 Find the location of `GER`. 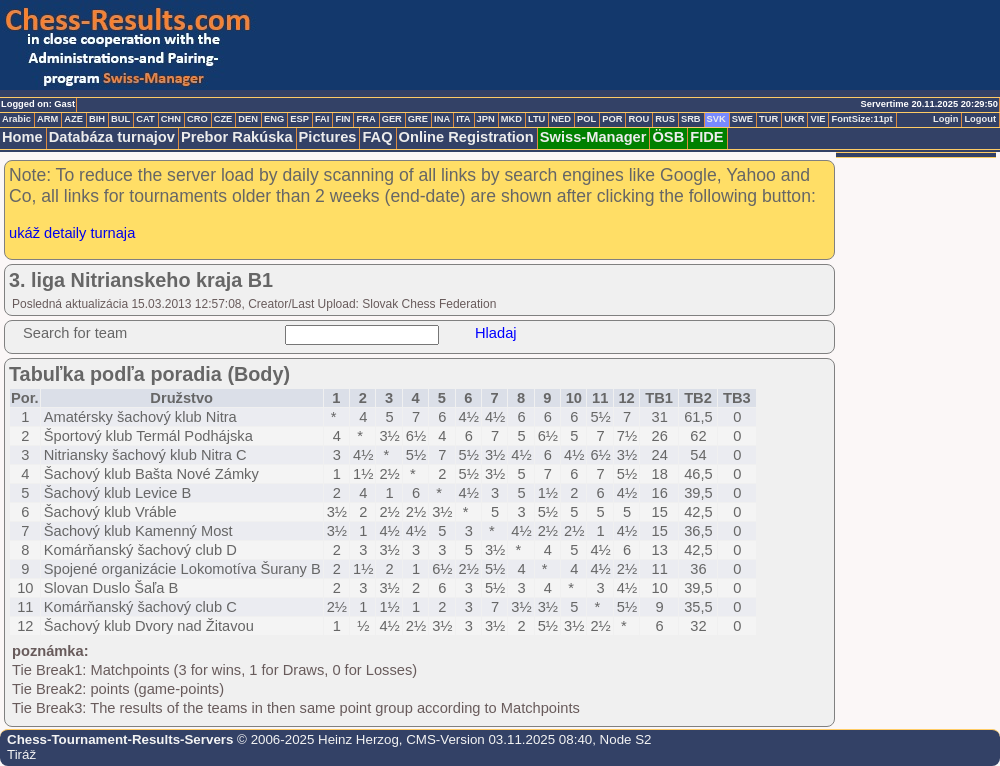

GER is located at coordinates (392, 119).